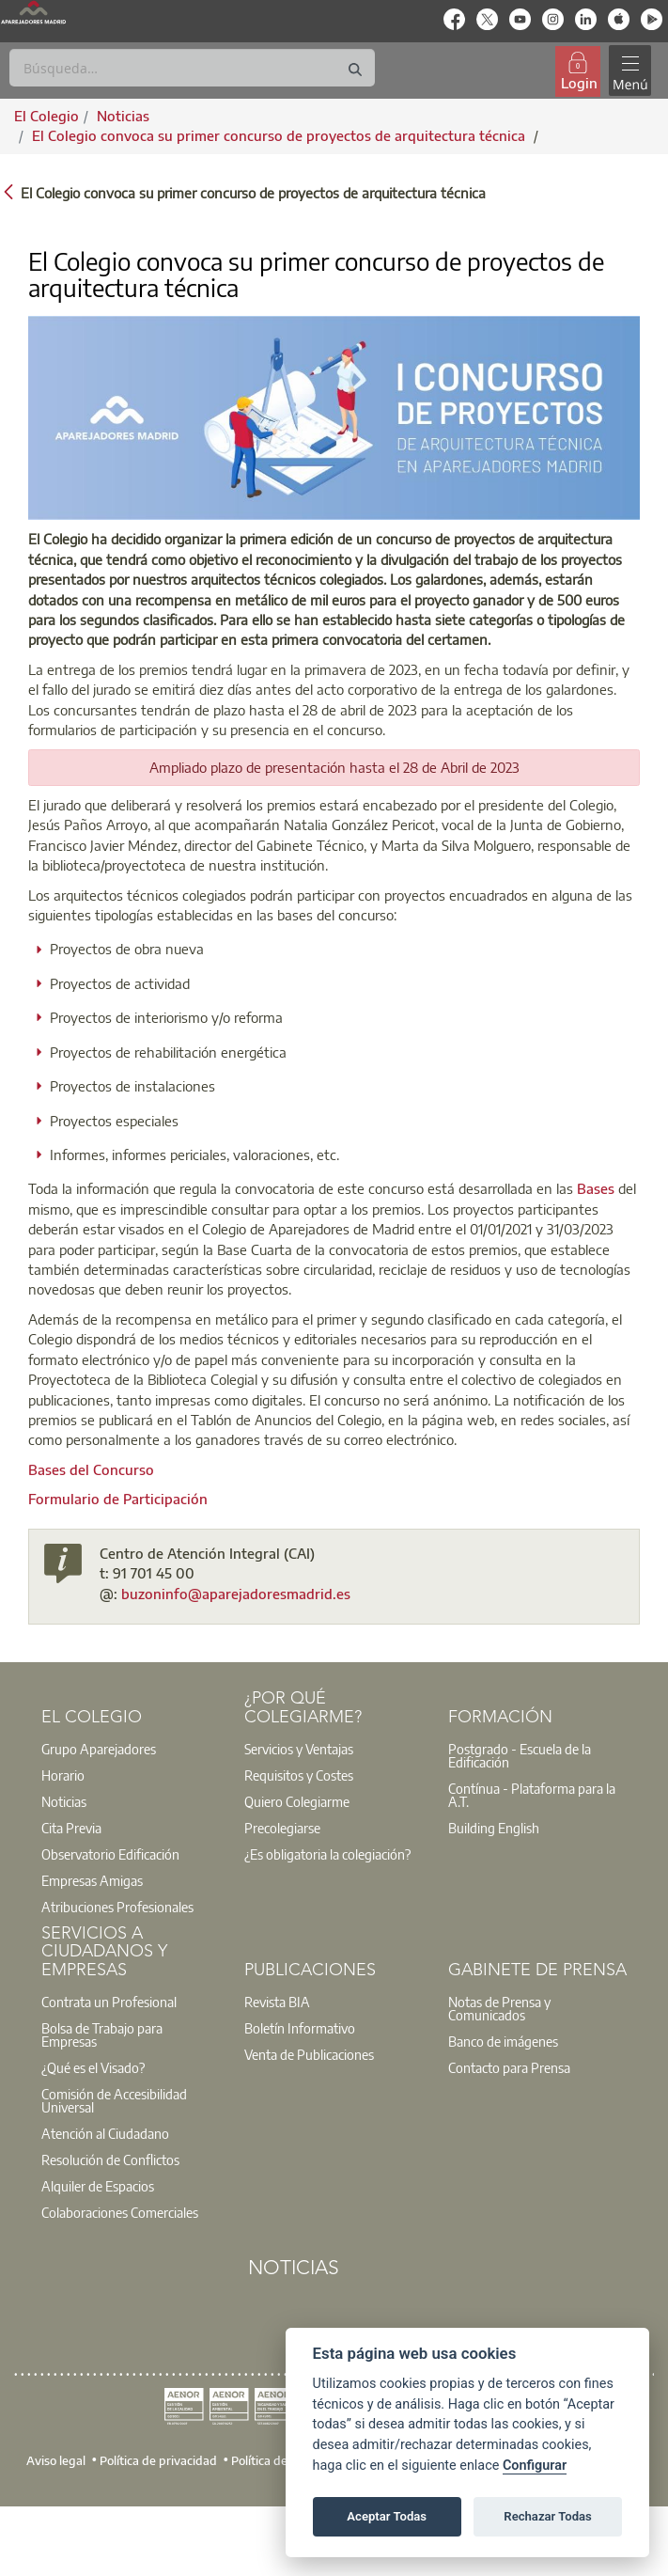  What do you see at coordinates (63, 1801) in the screenshot?
I see `Noticias` at bounding box center [63, 1801].